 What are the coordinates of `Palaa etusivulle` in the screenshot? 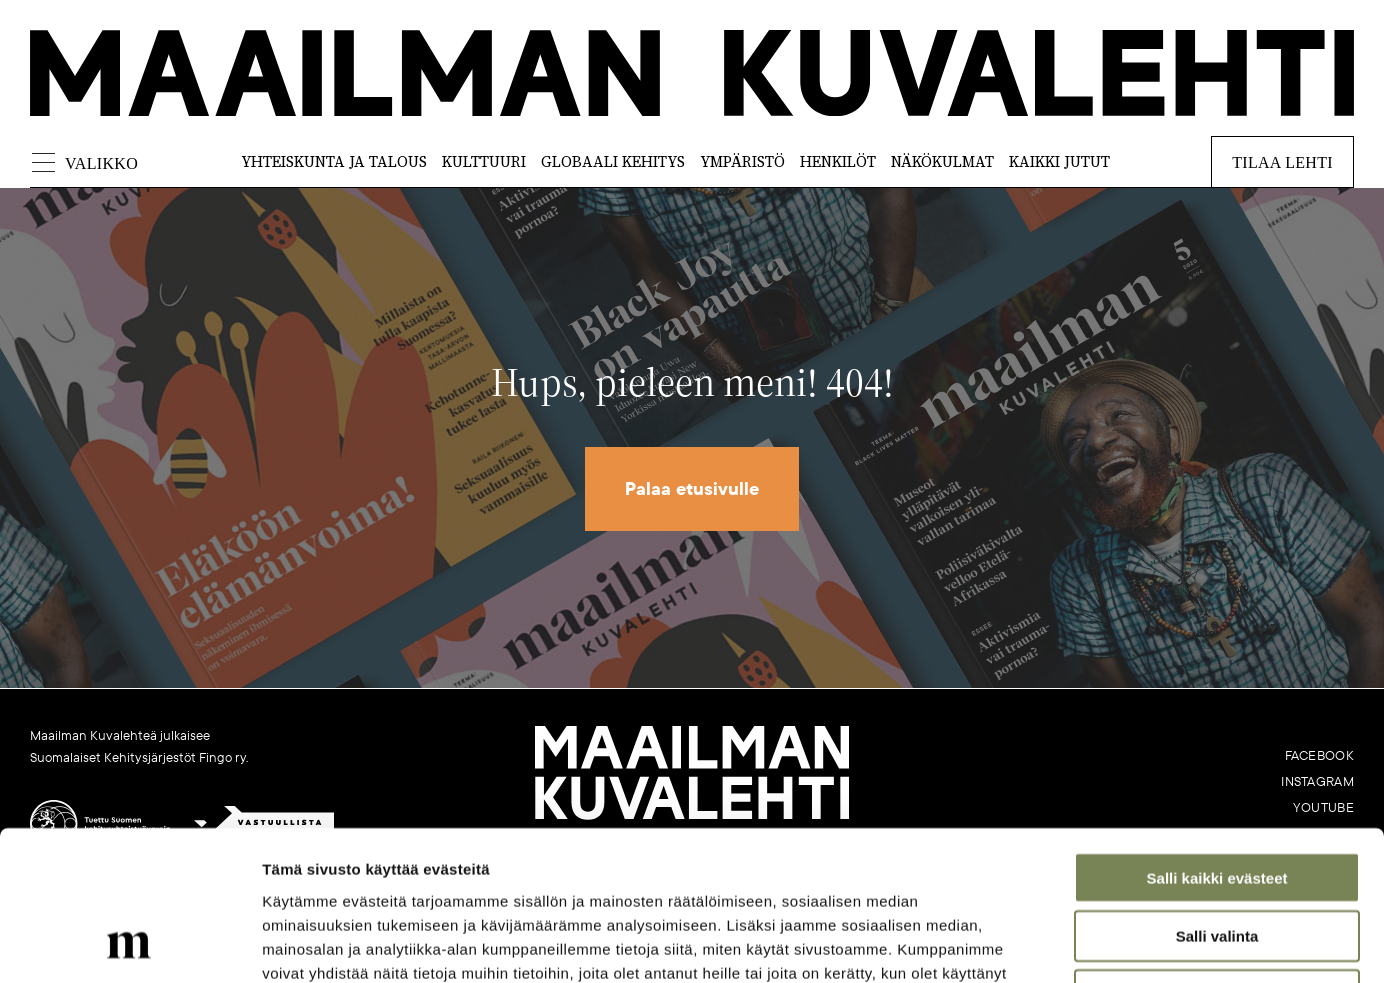 It's located at (692, 489).